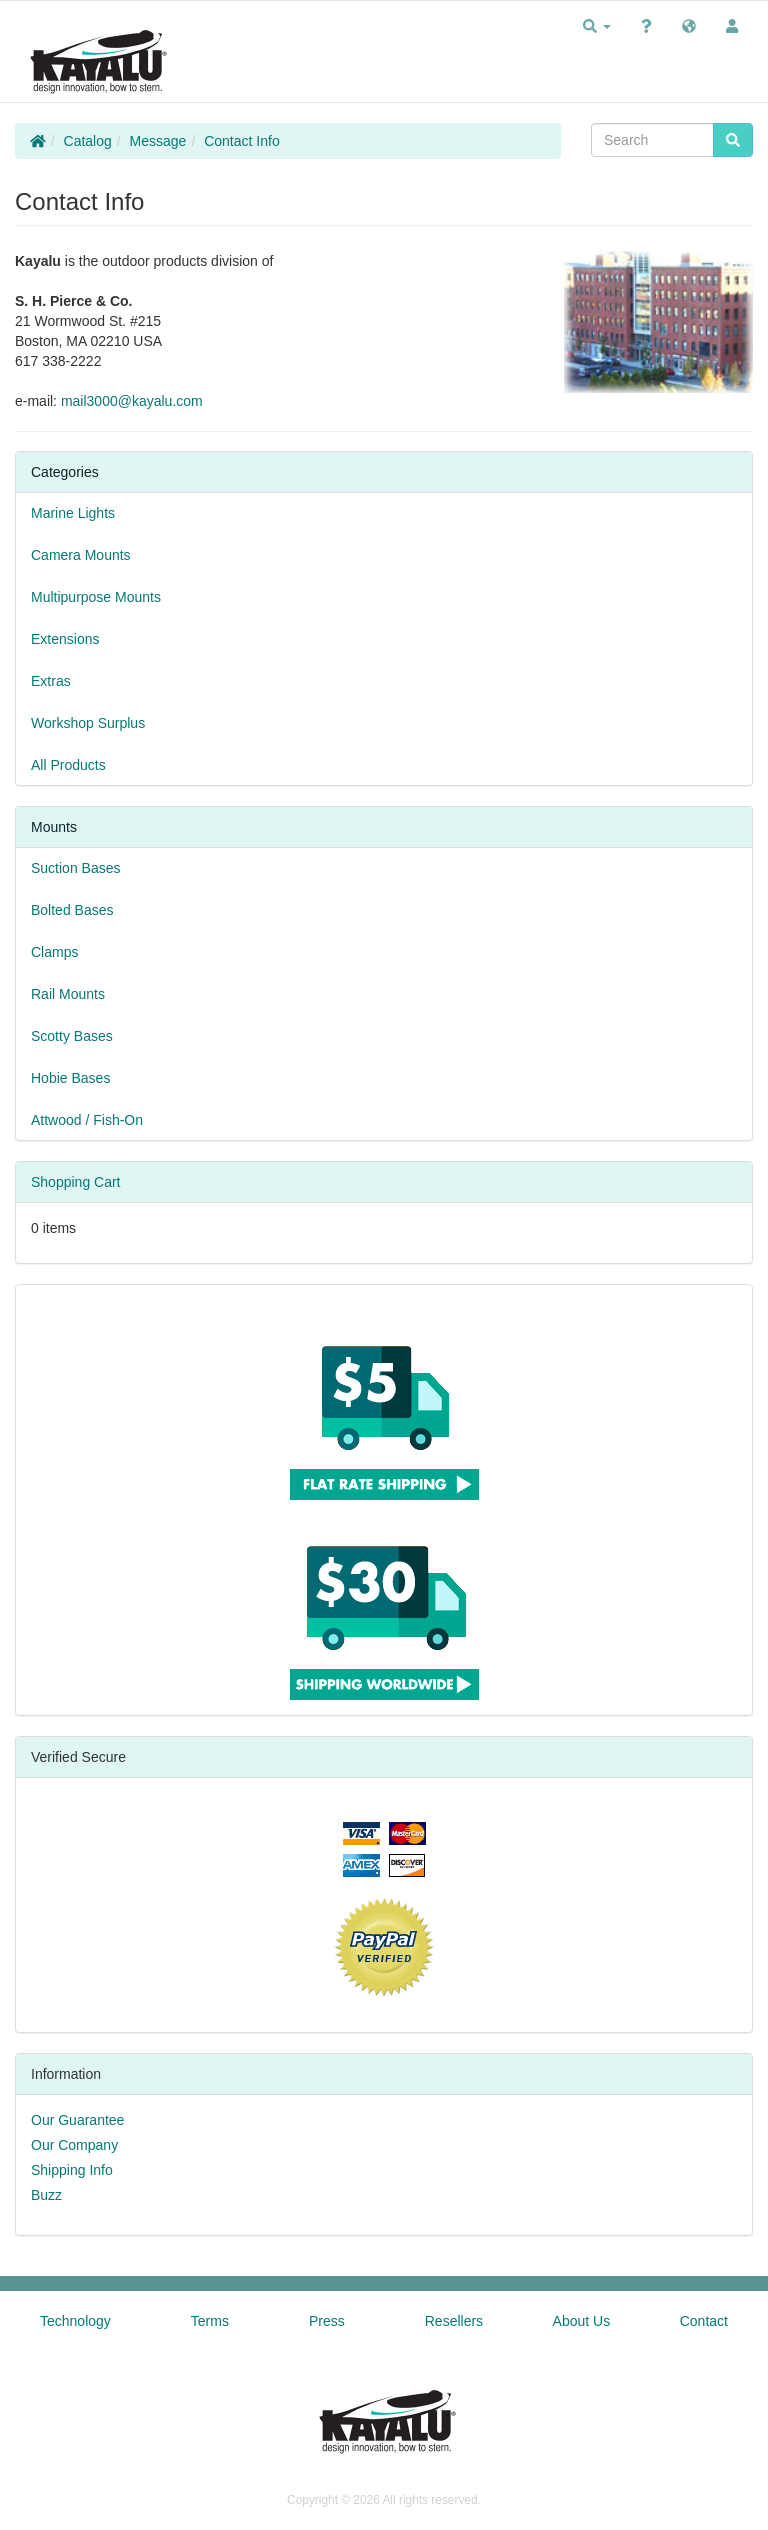 The height and width of the screenshot is (2530, 768). What do you see at coordinates (327, 2321) in the screenshot?
I see `Press` at bounding box center [327, 2321].